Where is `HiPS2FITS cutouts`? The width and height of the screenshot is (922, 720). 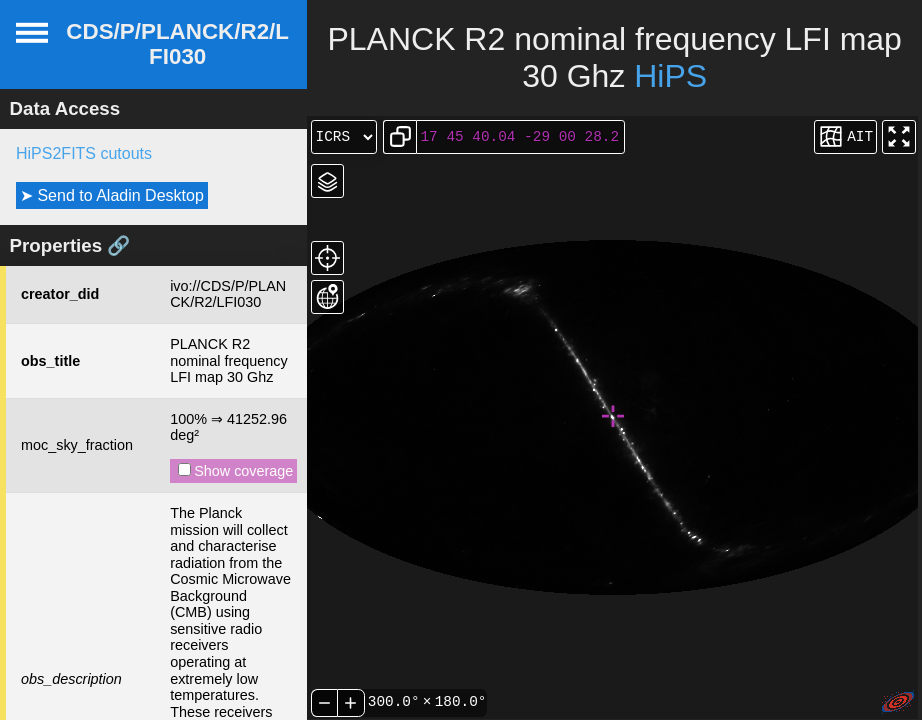
HiPS2FITS cutouts is located at coordinates (84, 153).